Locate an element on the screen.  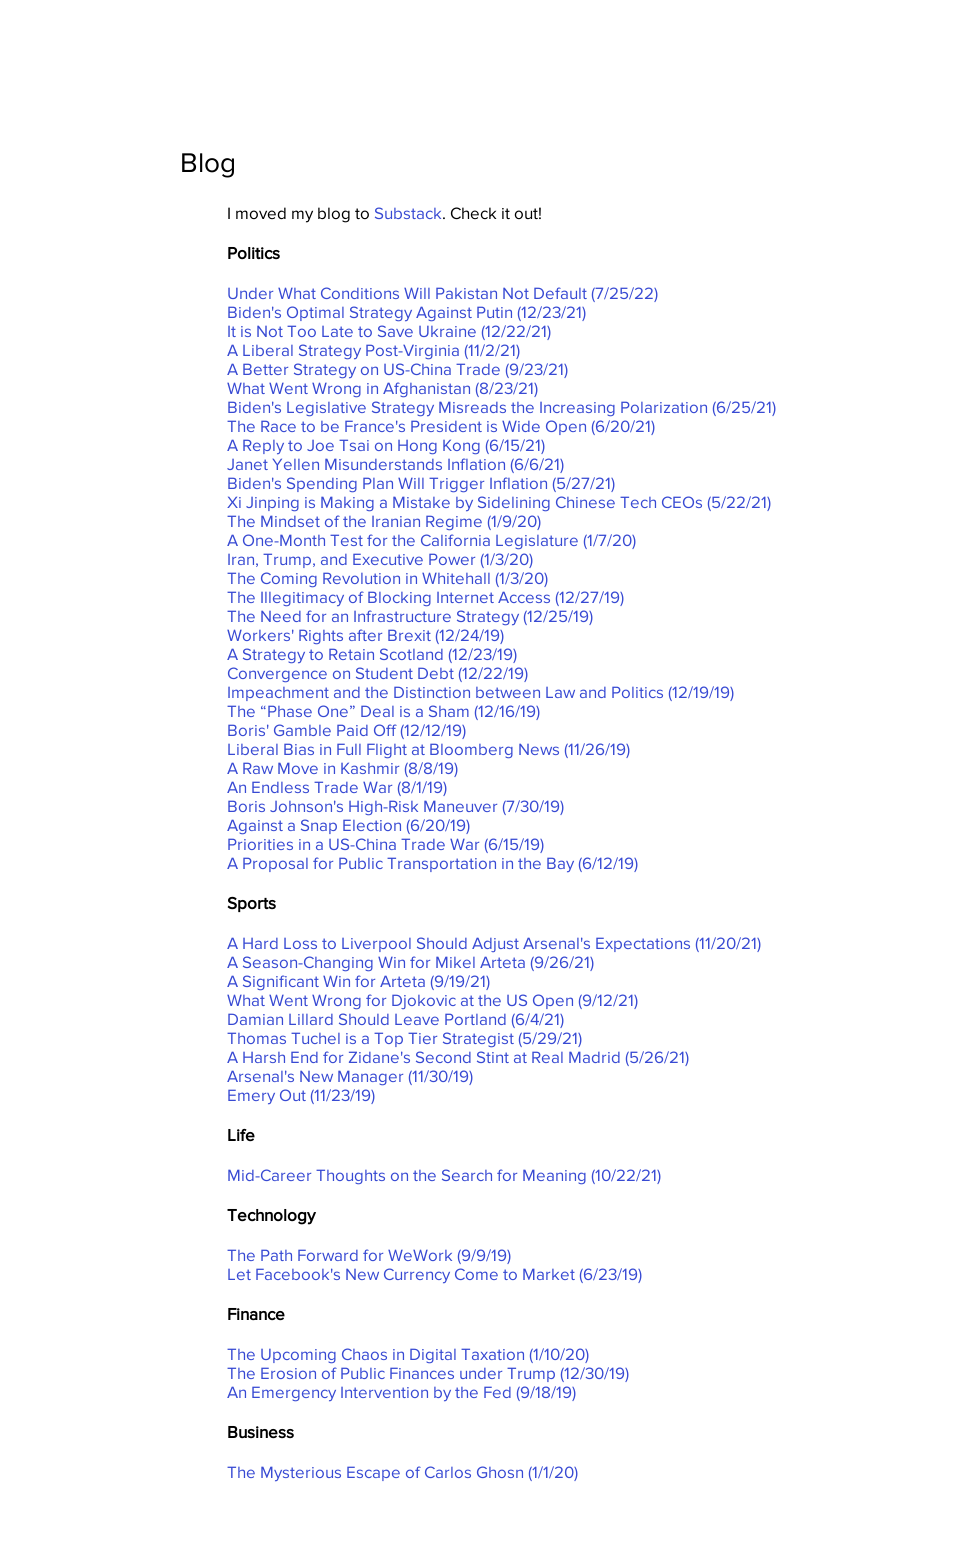
An Emergency Intervention by the Fed (9/18/19) is located at coordinates (401, 1391).